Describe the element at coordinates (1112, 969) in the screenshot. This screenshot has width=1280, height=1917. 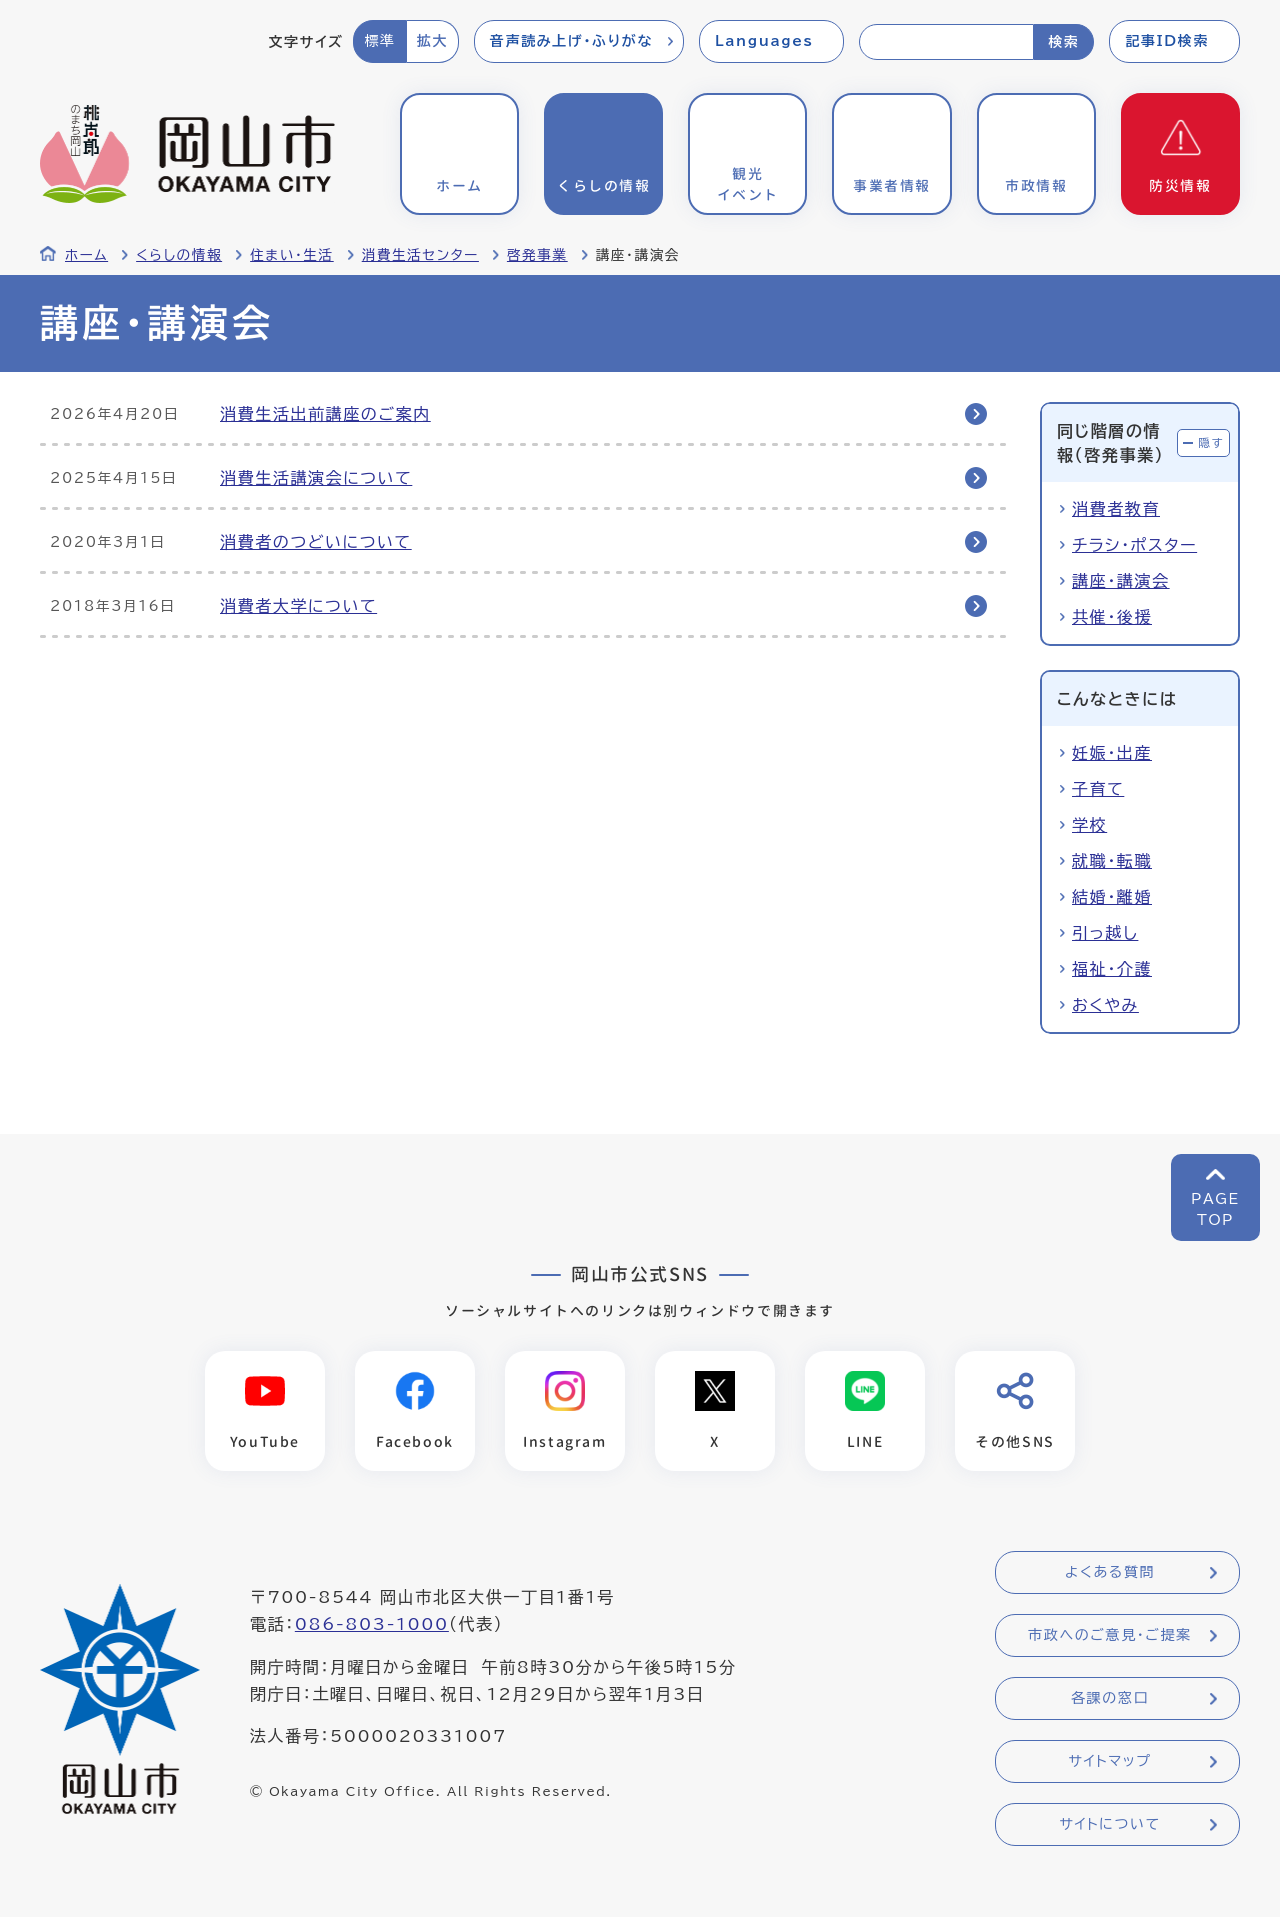
I see `福祉・介護` at that location.